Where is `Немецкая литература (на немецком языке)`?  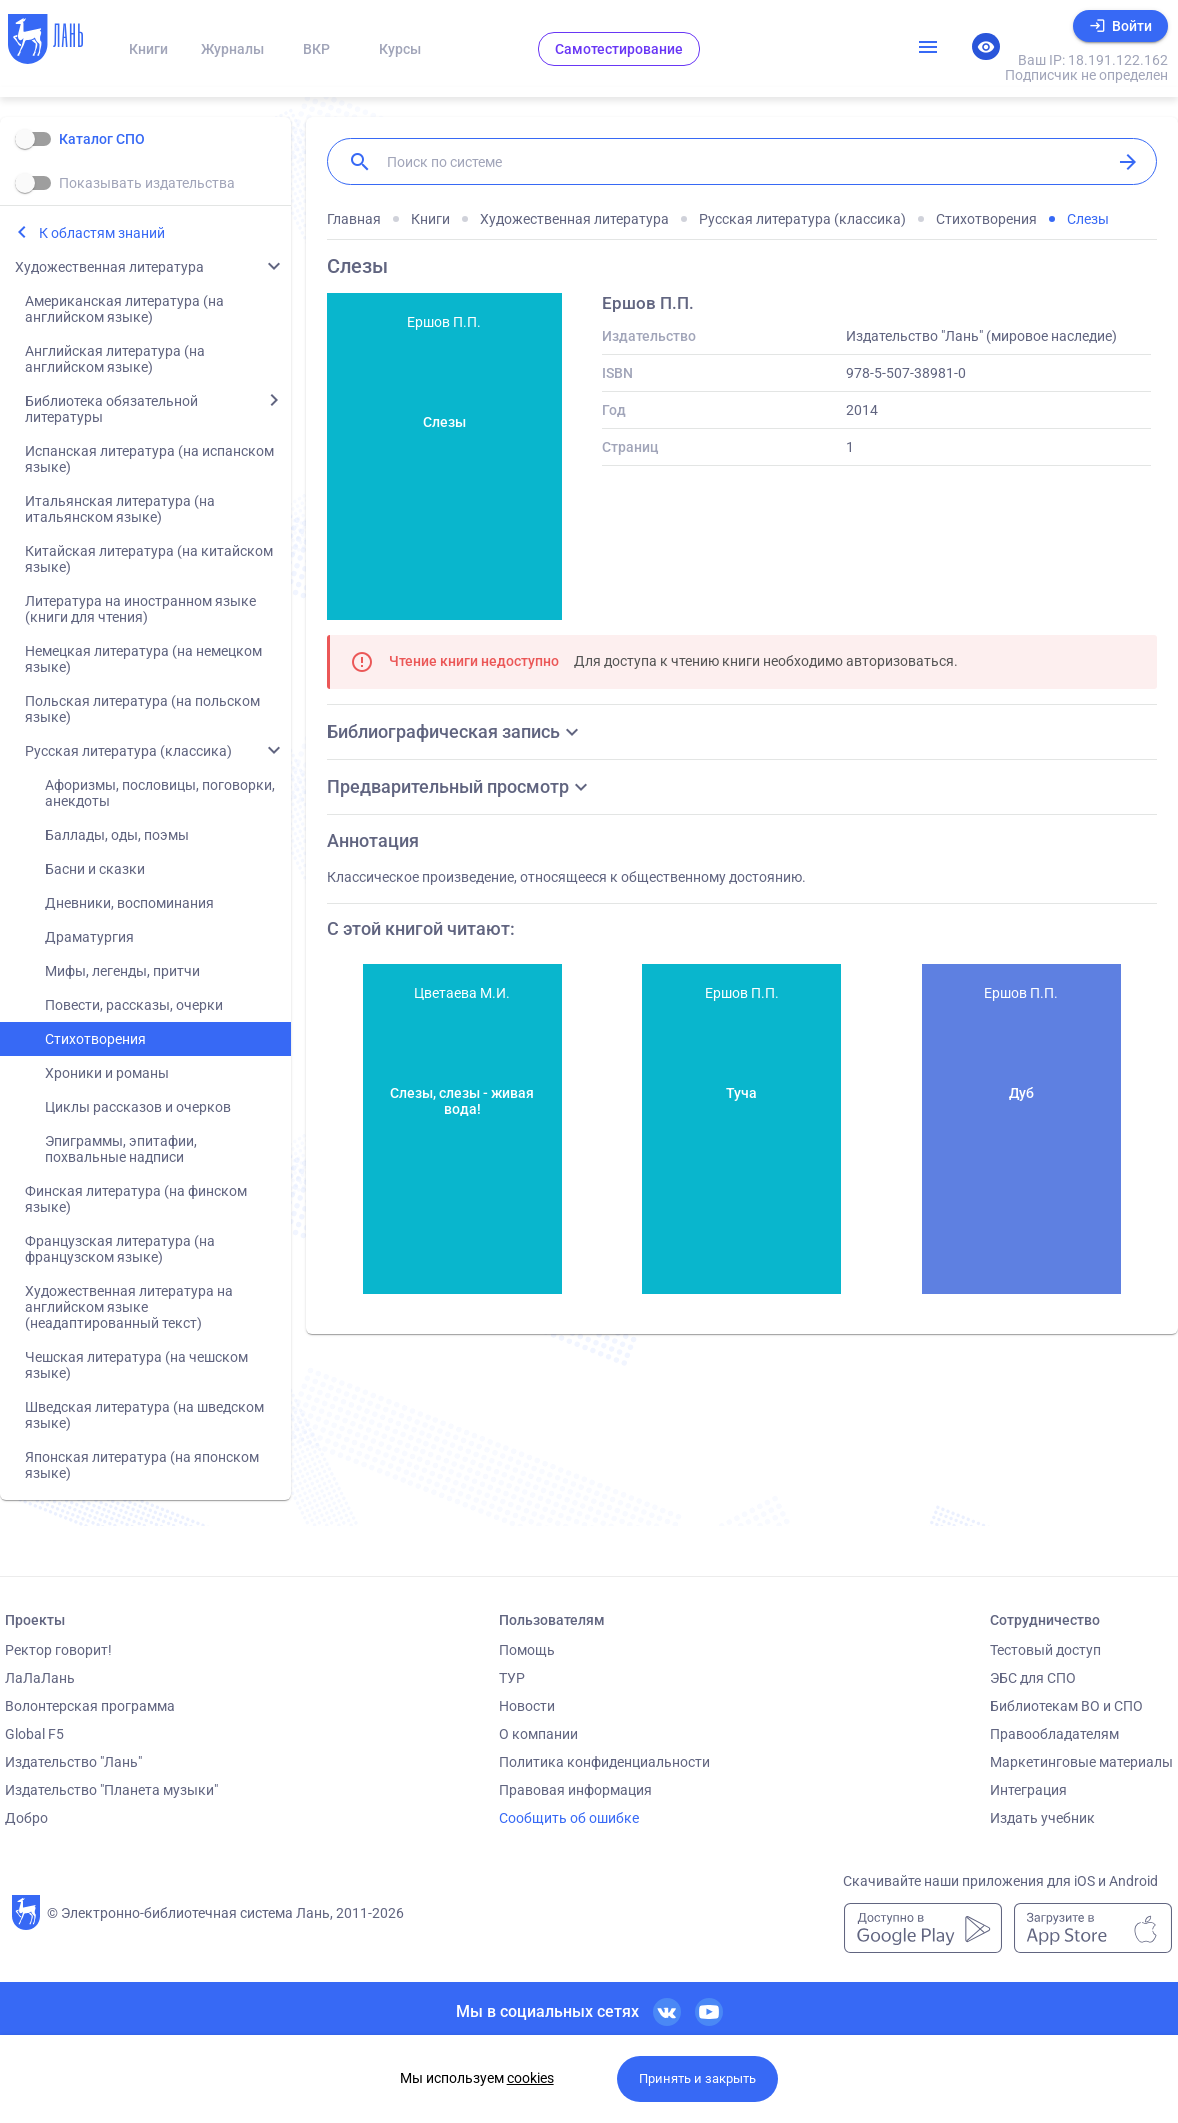
Немецкая литература (на немецком языке) is located at coordinates (143, 659).